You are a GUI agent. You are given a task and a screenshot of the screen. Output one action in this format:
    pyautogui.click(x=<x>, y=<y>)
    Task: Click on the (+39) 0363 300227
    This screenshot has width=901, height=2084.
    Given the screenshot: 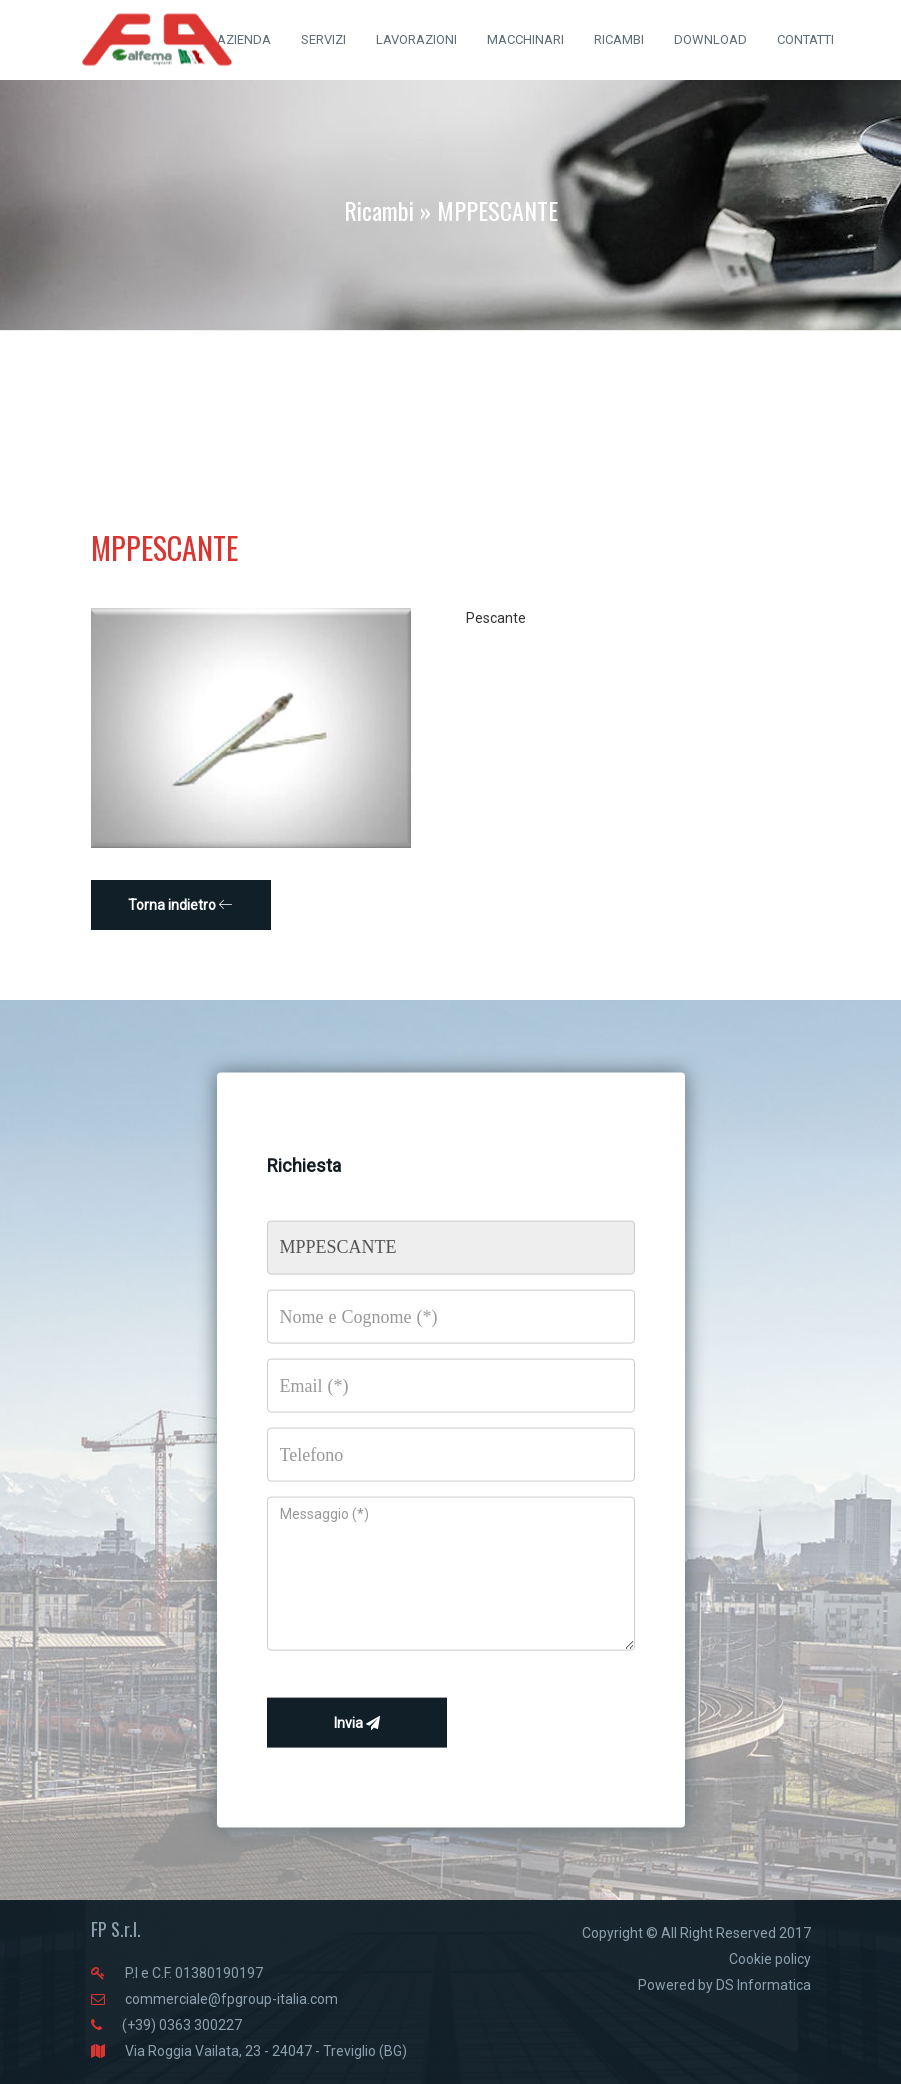 What is the action you would take?
    pyautogui.click(x=182, y=2025)
    